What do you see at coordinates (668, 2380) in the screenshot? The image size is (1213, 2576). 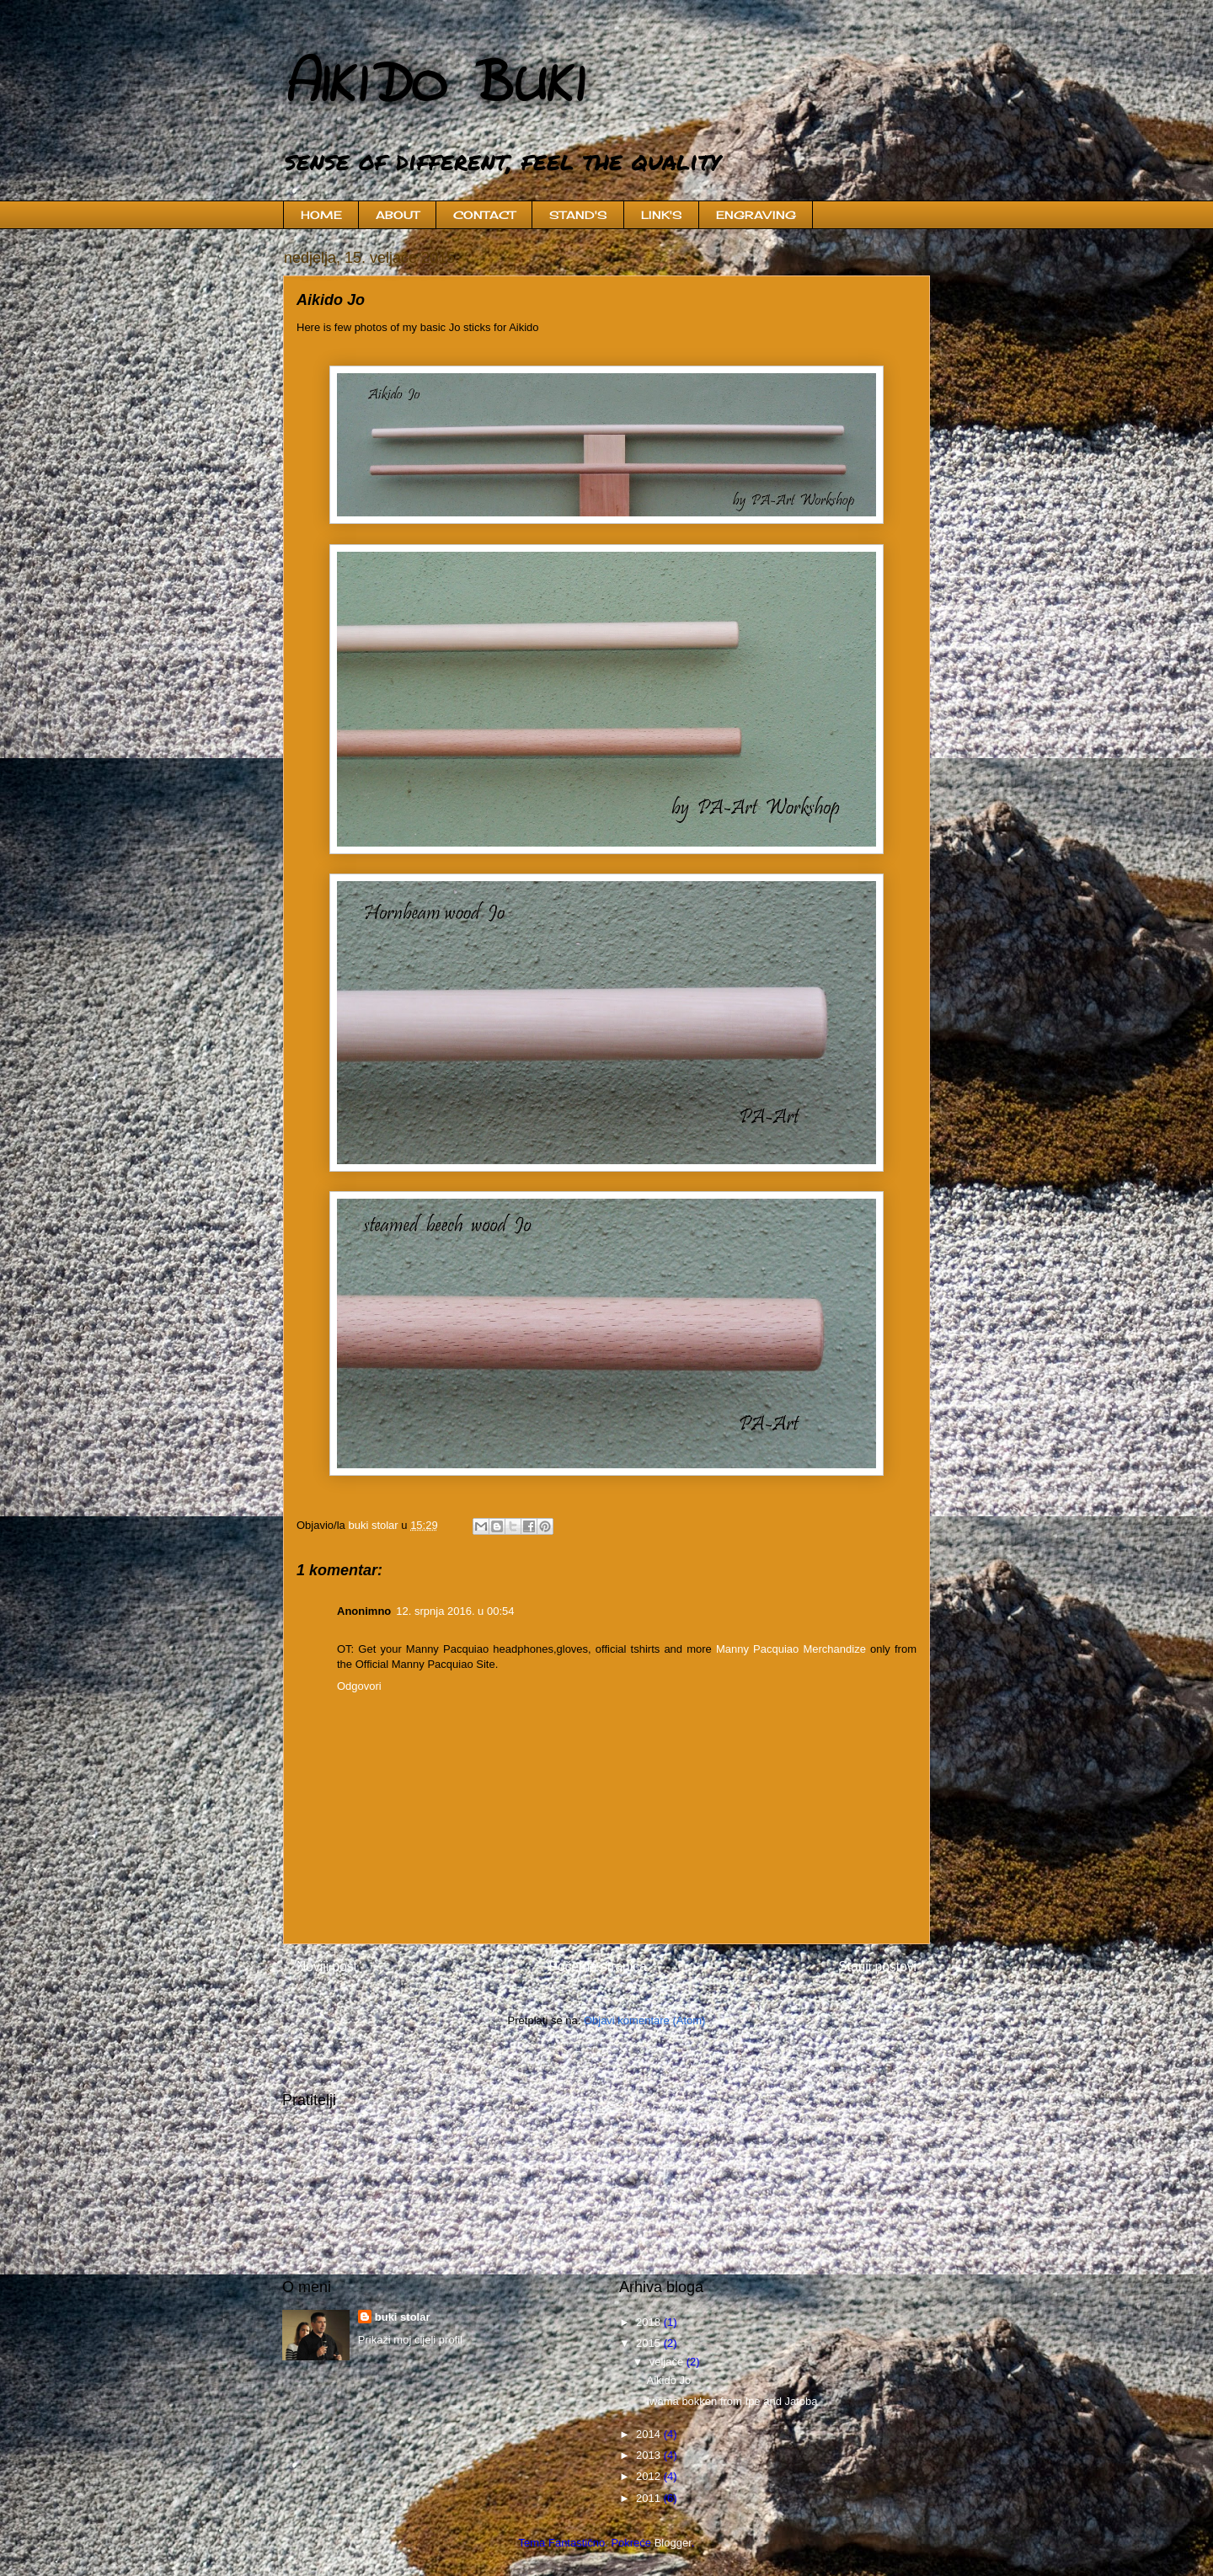 I see `Aikido Jo` at bounding box center [668, 2380].